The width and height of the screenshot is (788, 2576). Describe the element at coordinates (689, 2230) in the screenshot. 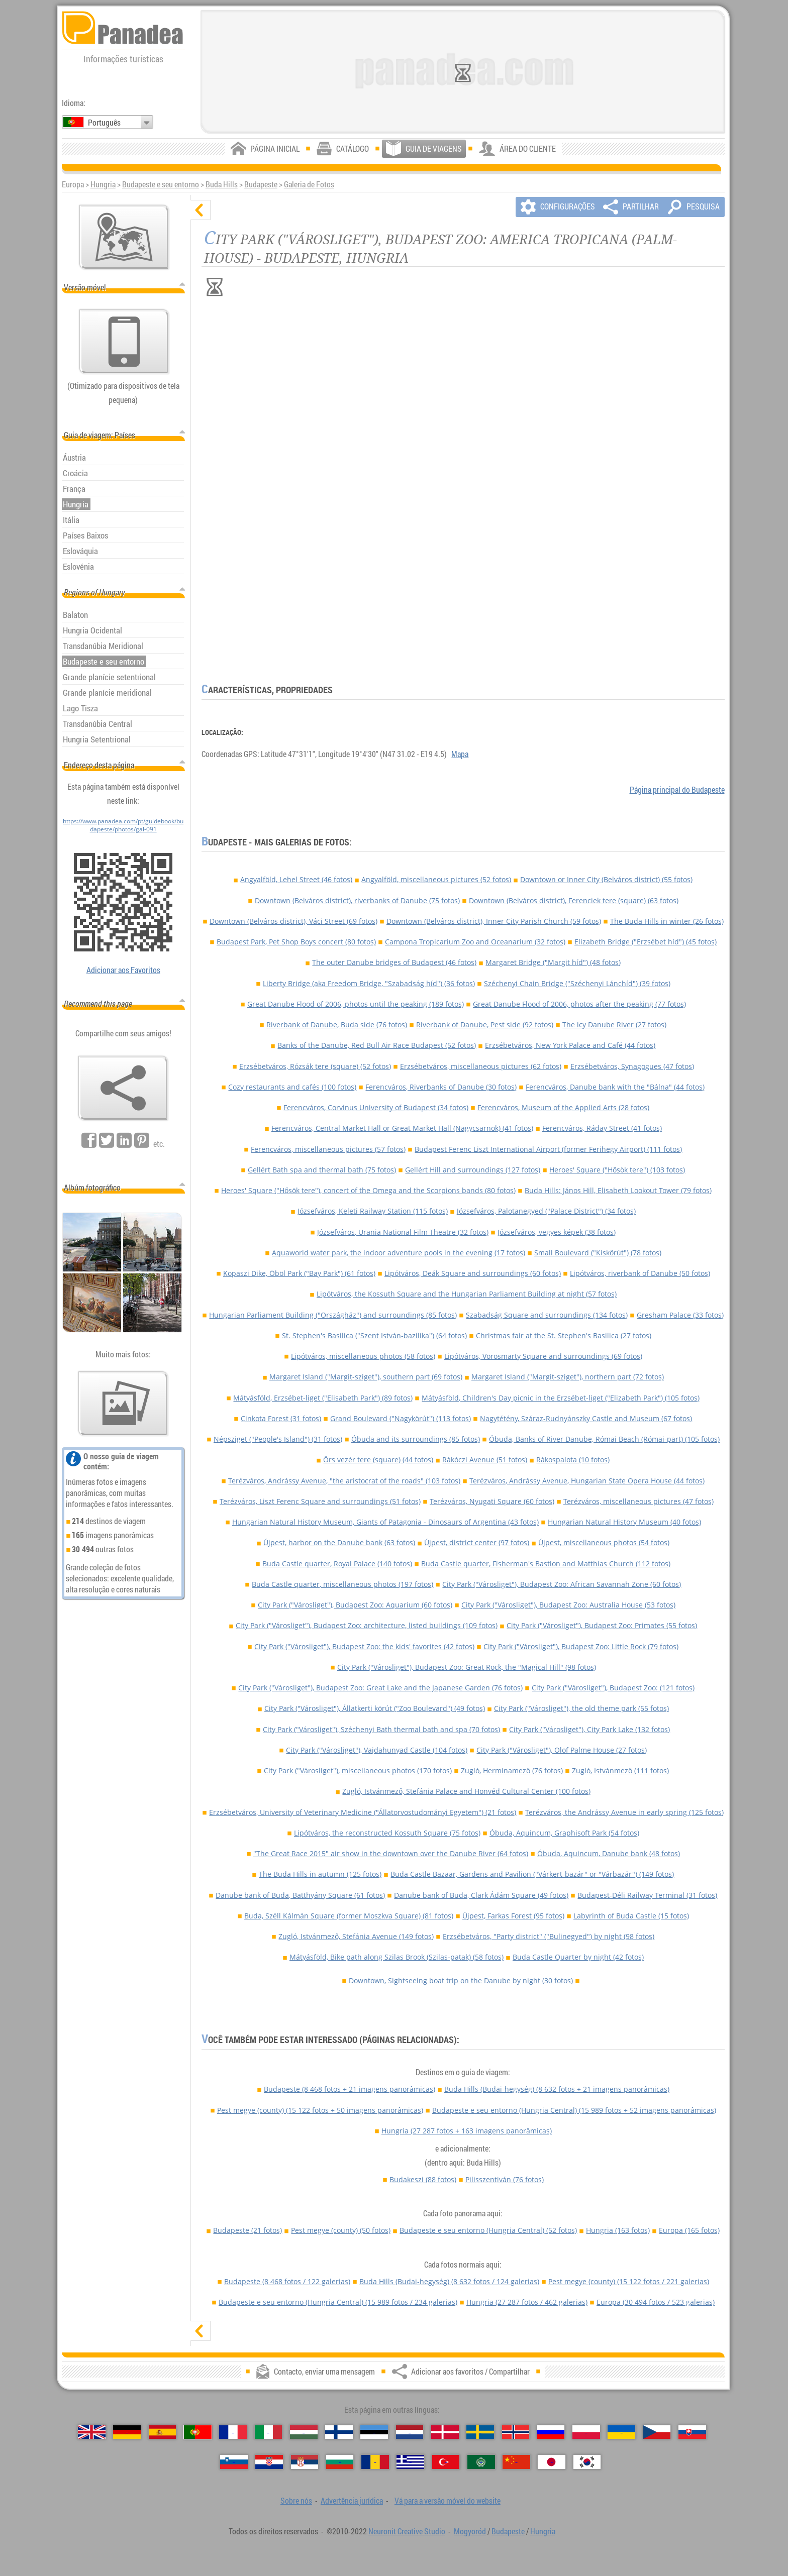

I see `Europa` at that location.